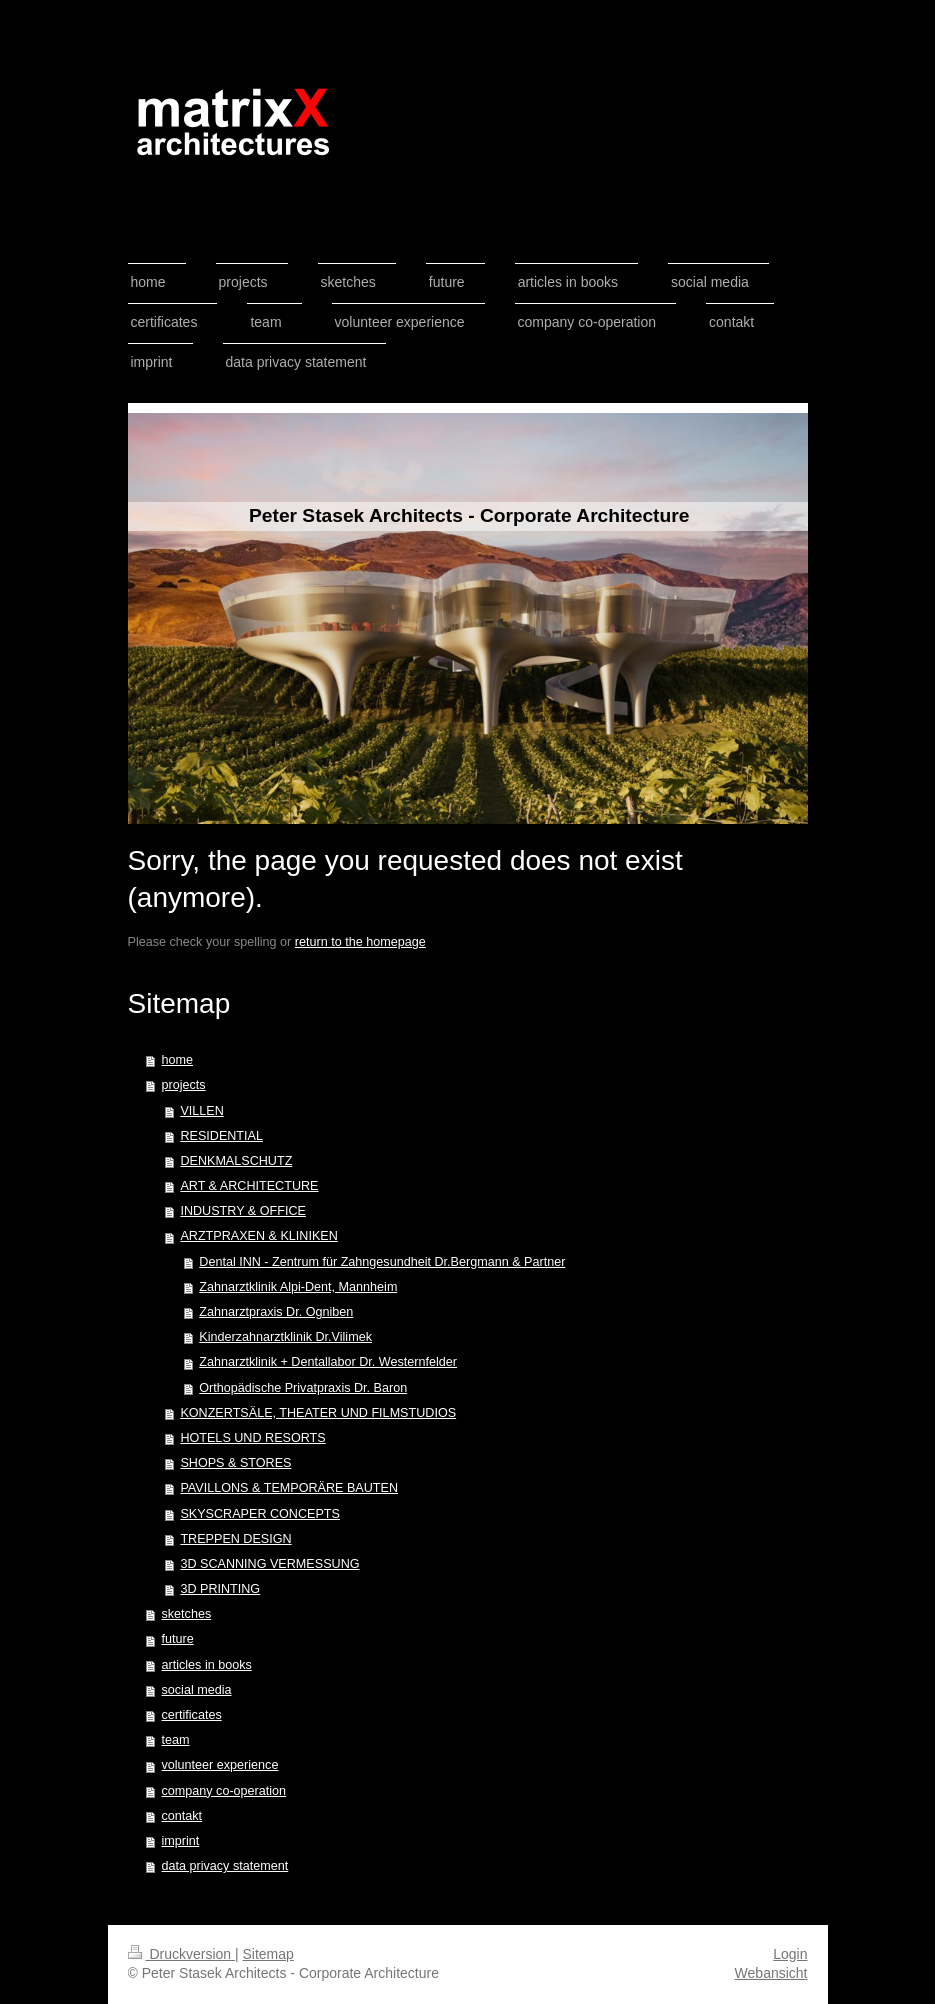 The image size is (935, 2004). Describe the element at coordinates (289, 1488) in the screenshot. I see `PAVILLONS & TEMPORÄRE BAUTEN` at that location.